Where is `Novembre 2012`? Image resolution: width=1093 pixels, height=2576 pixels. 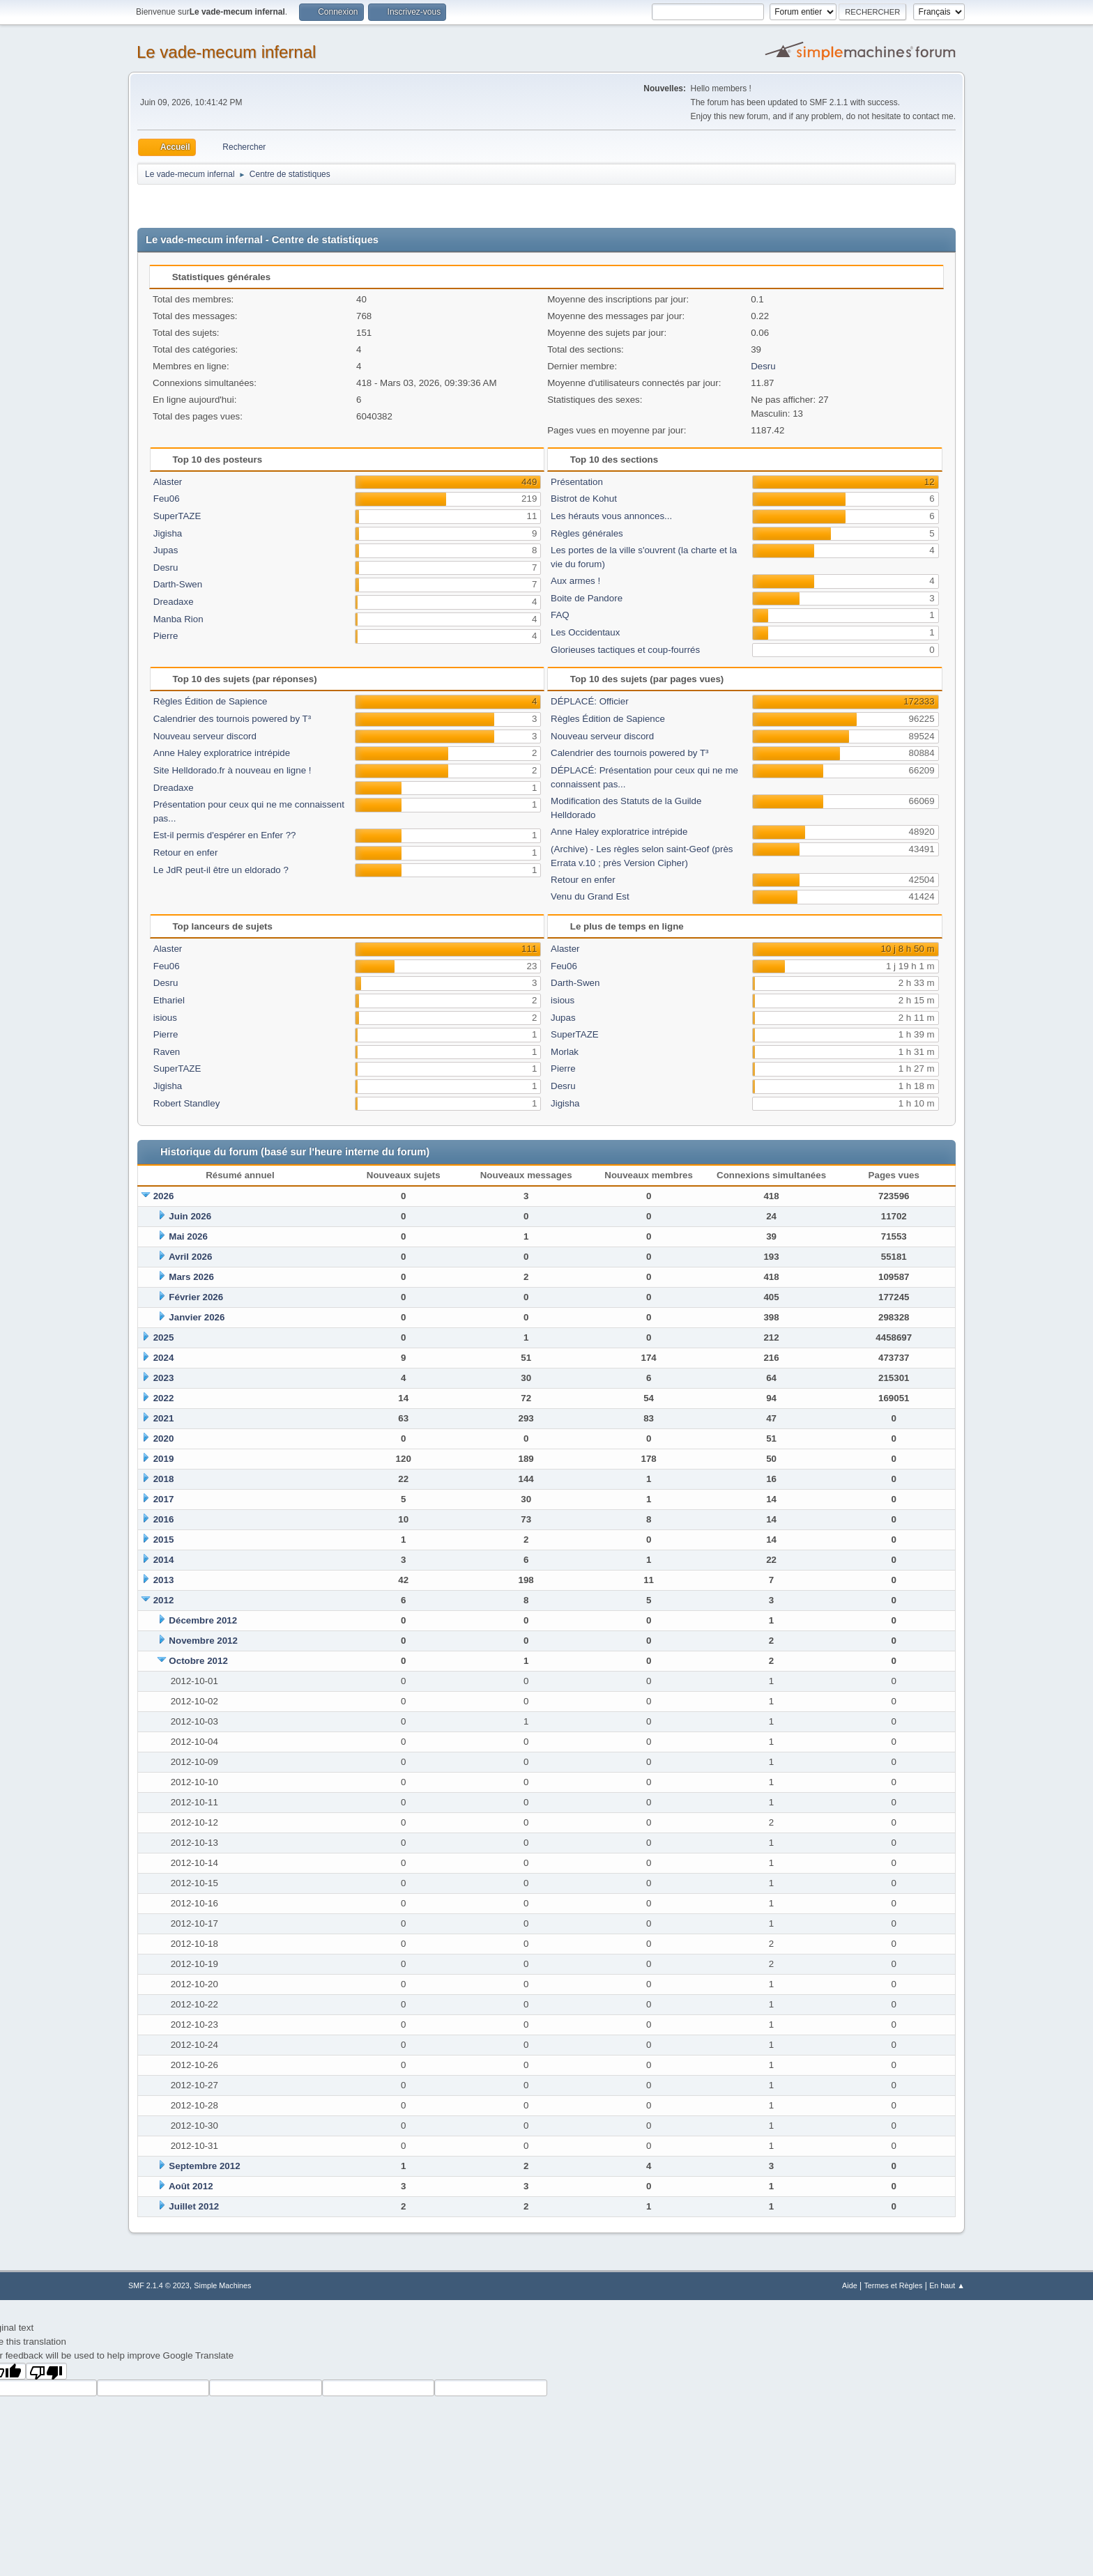
Novembre 2012 is located at coordinates (203, 1640).